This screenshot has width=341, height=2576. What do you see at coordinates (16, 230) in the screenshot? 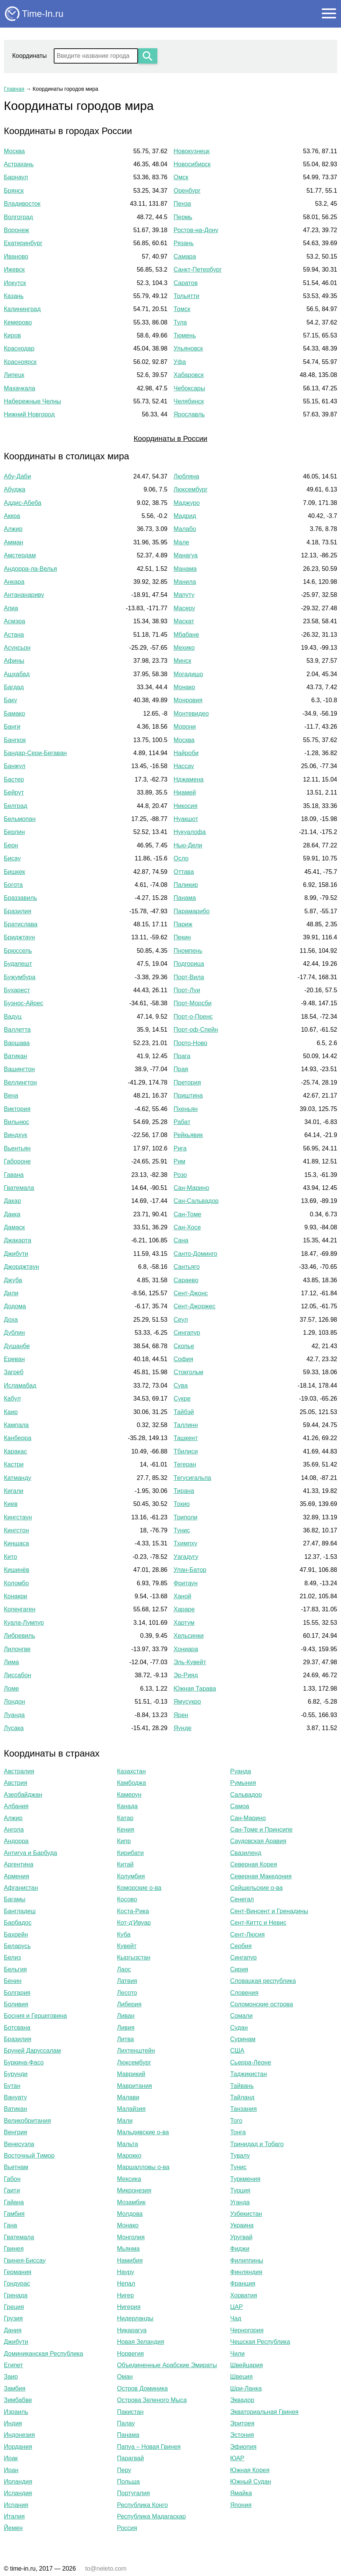
I see `Воронеж` at bounding box center [16, 230].